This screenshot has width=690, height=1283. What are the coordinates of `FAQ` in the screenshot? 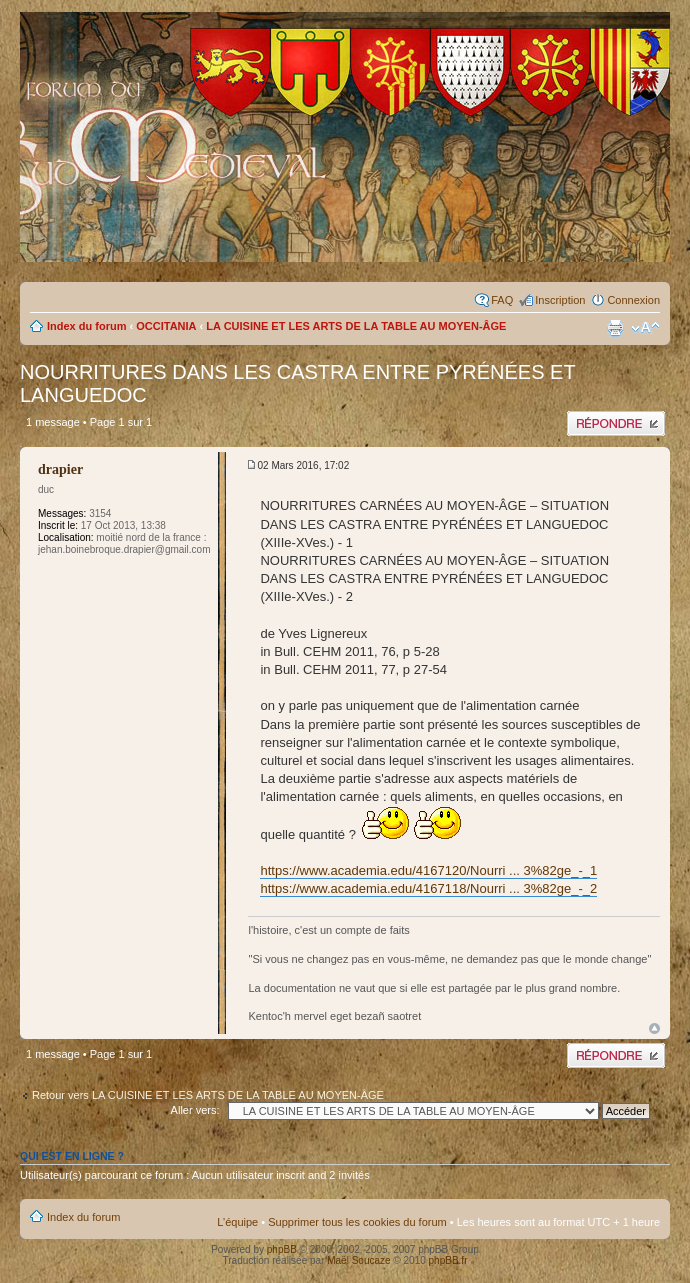 It's located at (502, 300).